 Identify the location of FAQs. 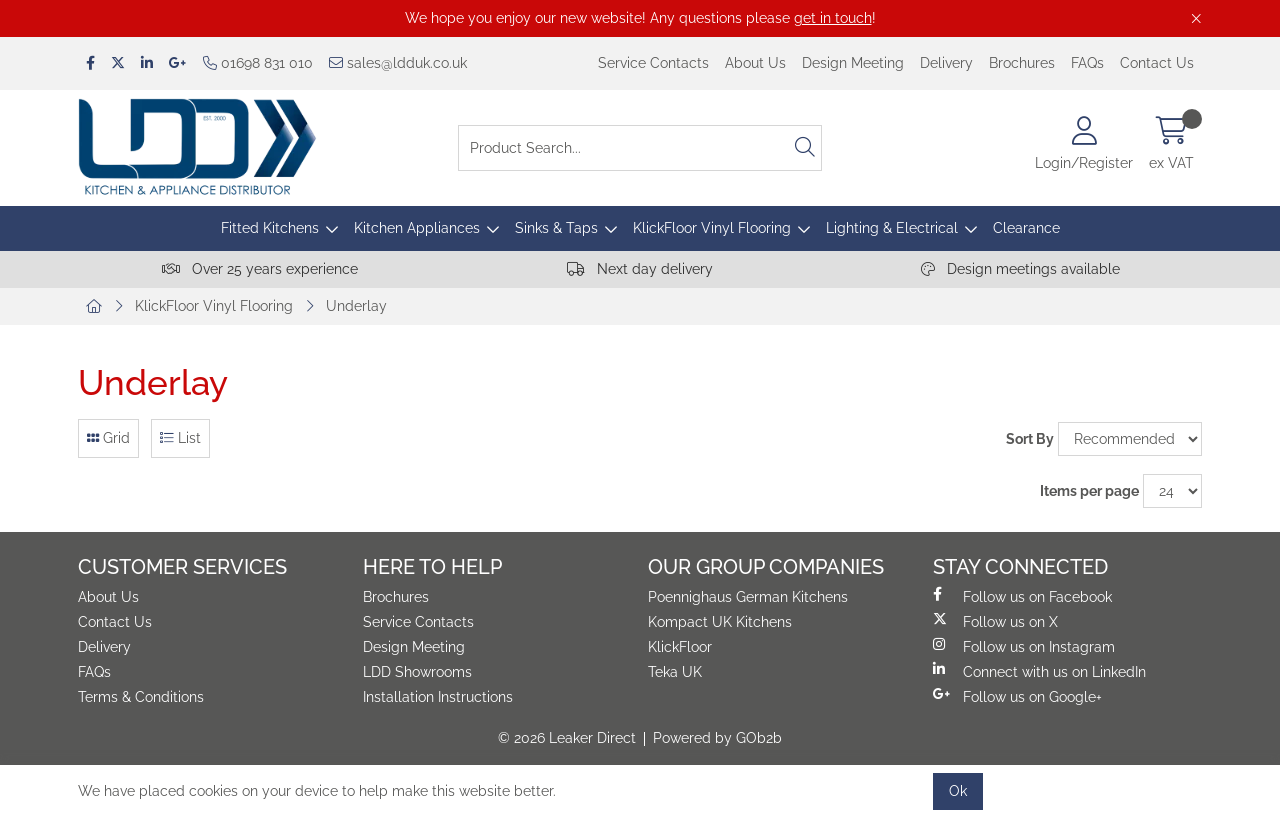
(1087, 63).